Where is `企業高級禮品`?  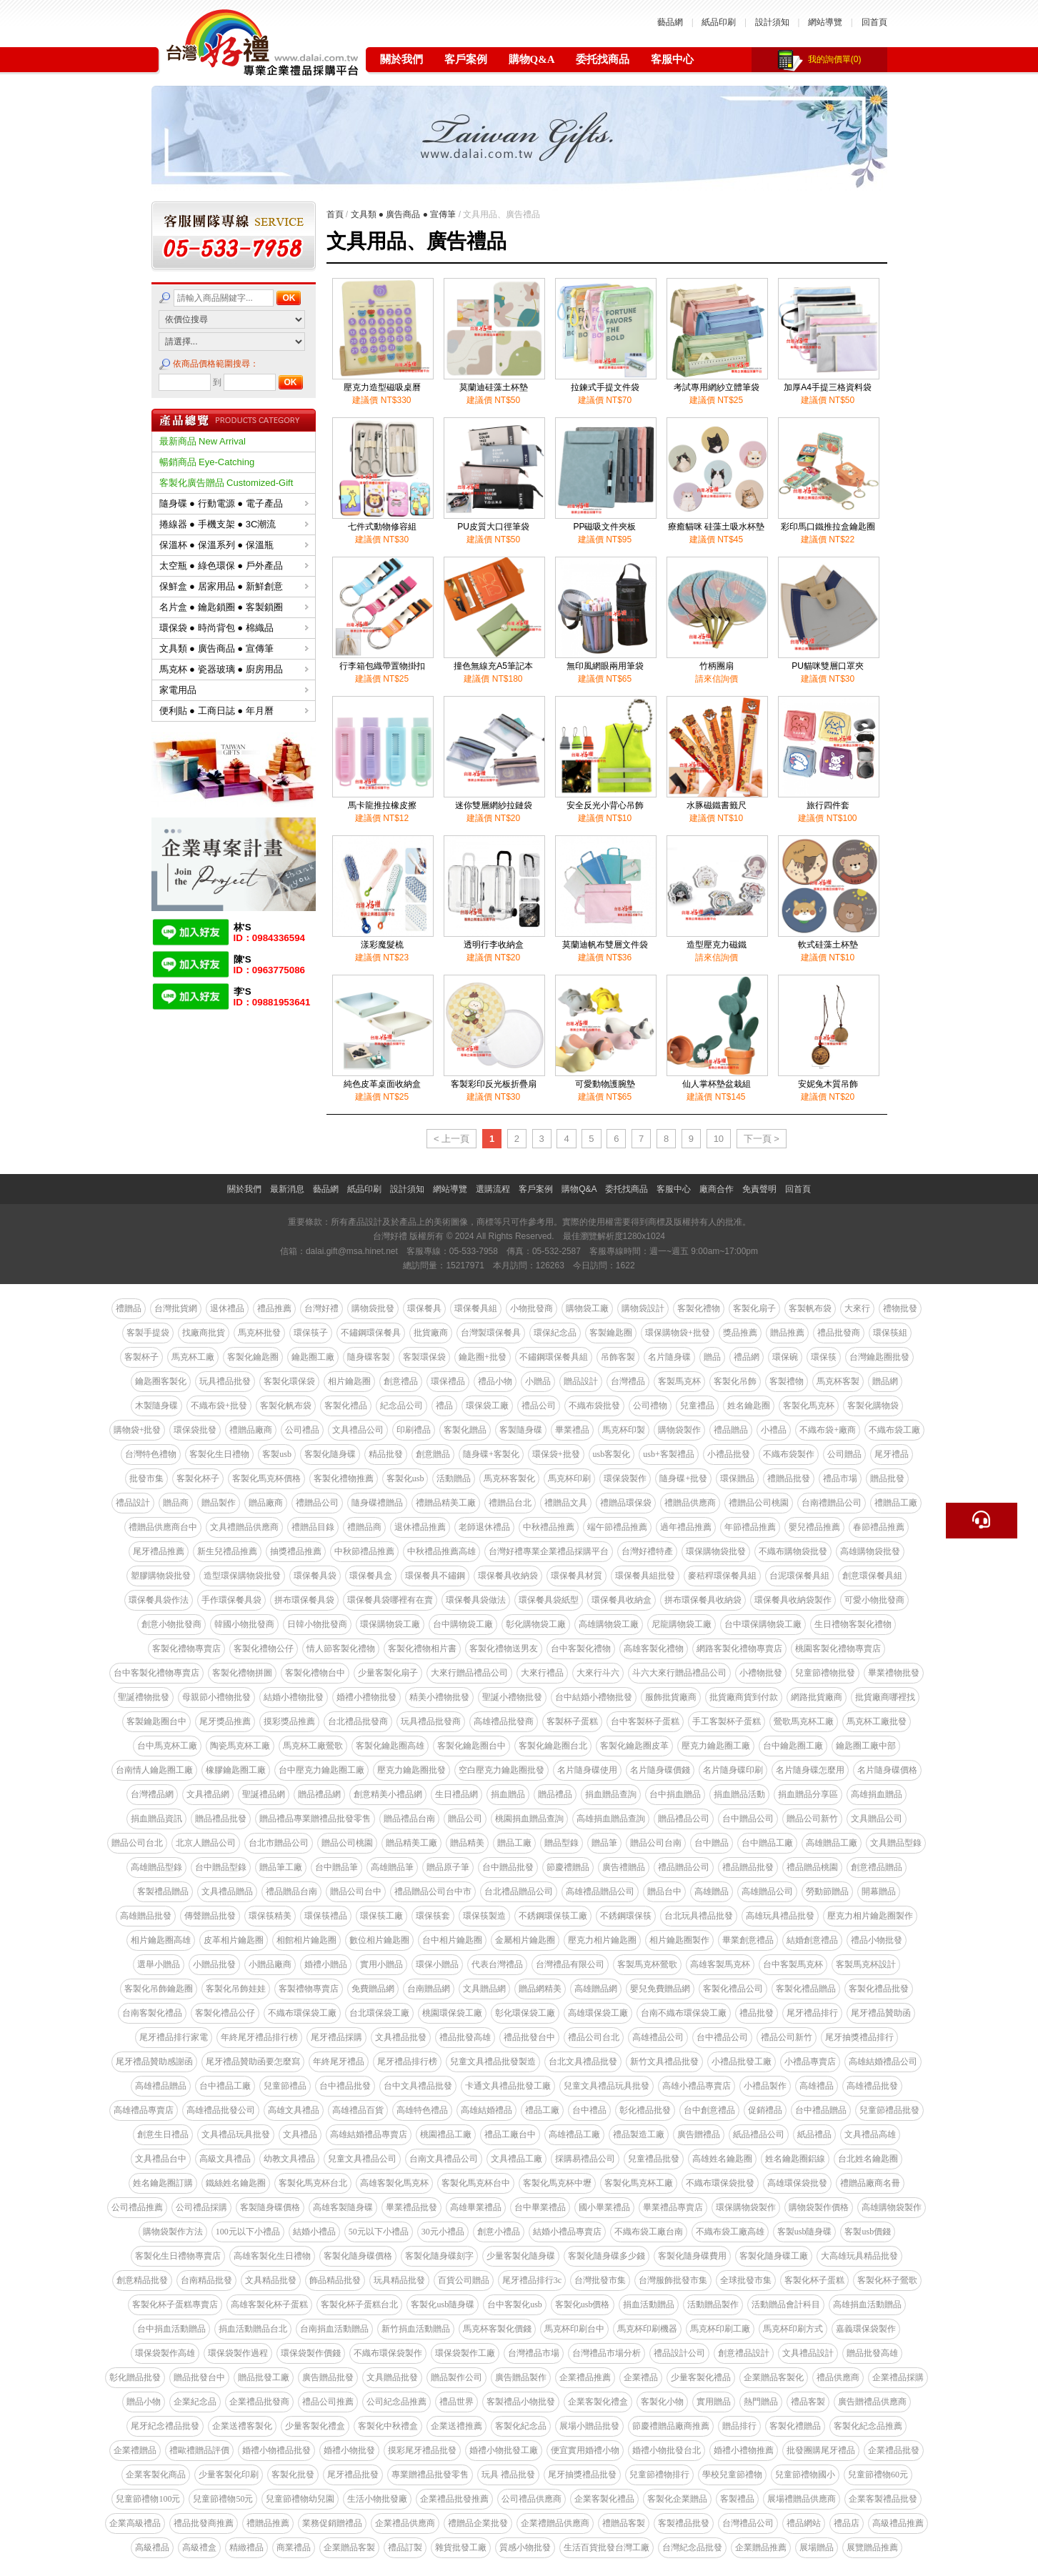 企業高級禮品 is located at coordinates (135, 2523).